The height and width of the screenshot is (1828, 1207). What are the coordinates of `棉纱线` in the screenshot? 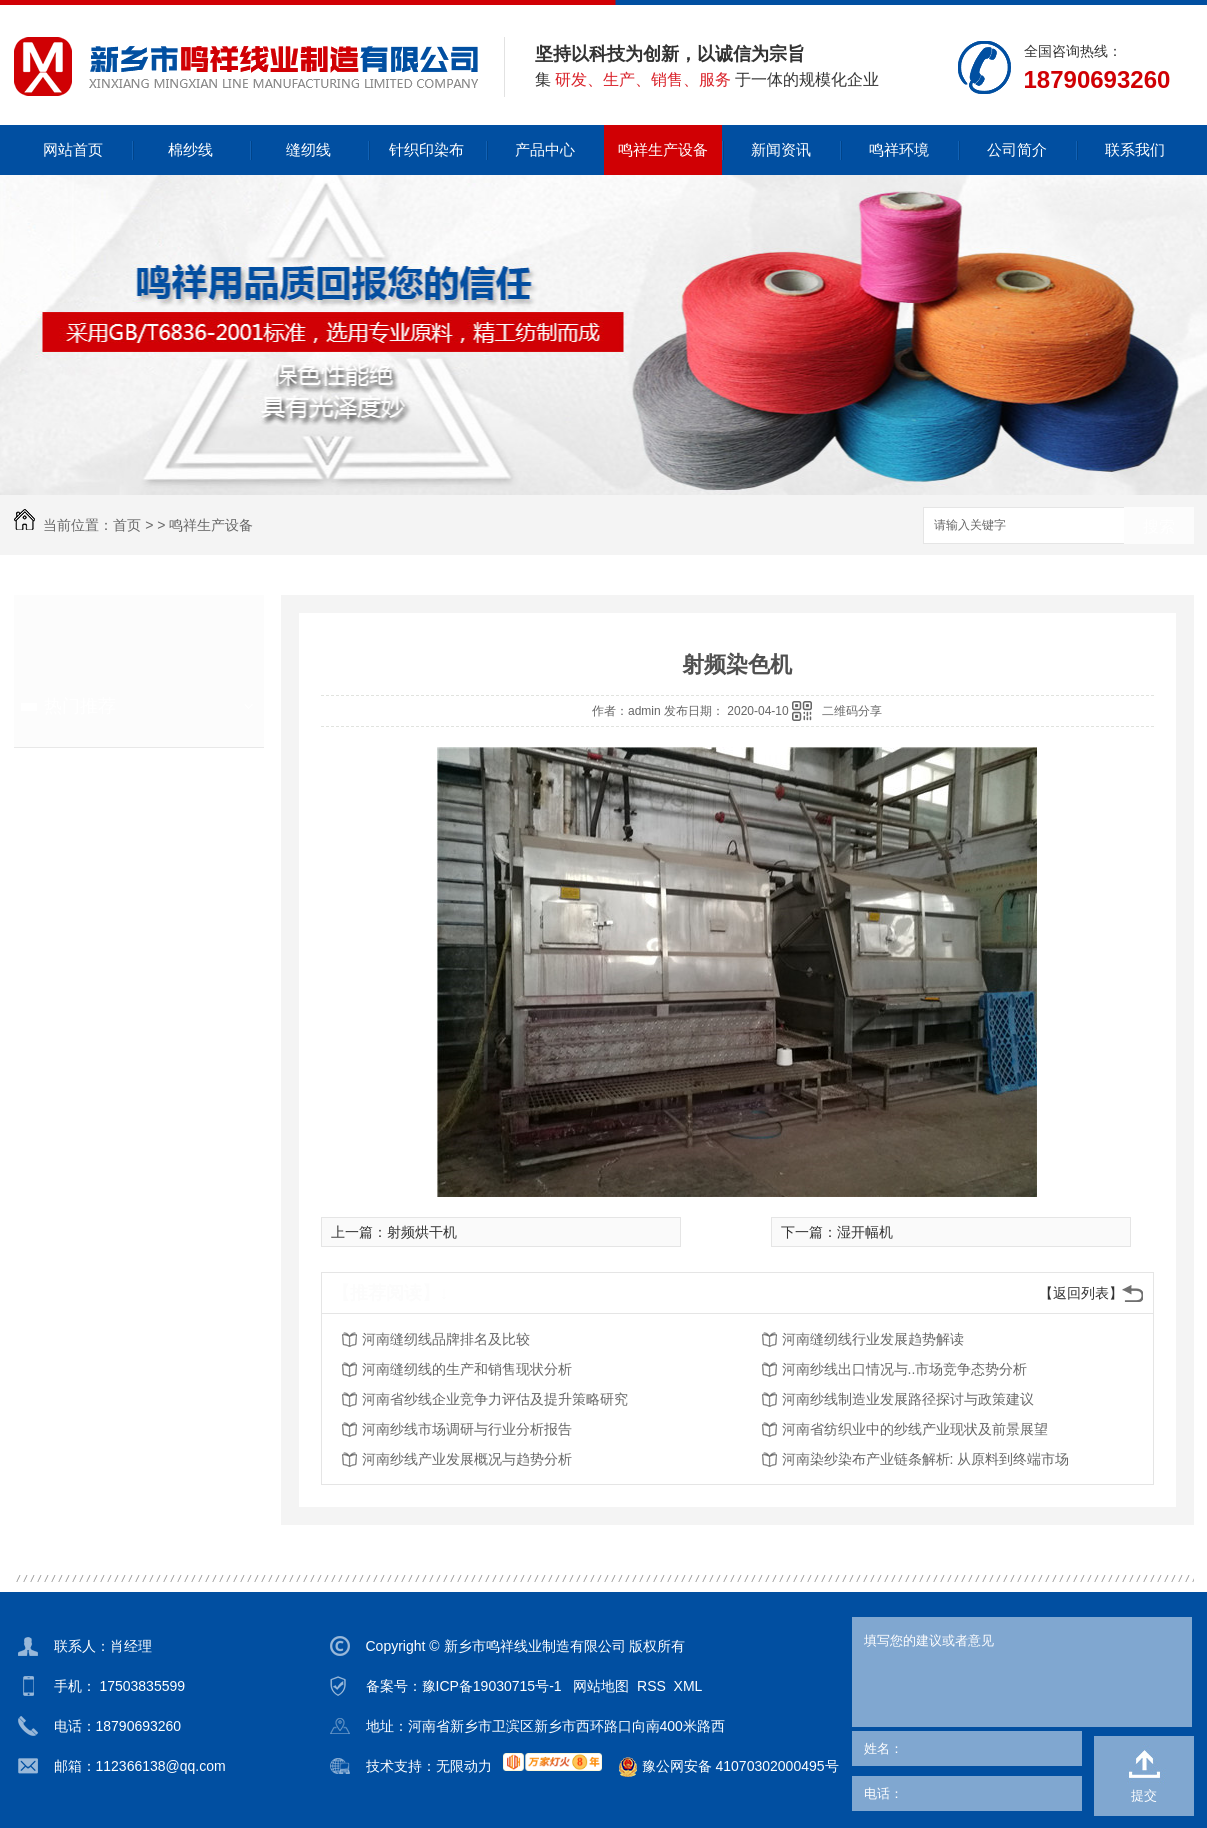 It's located at (190, 149).